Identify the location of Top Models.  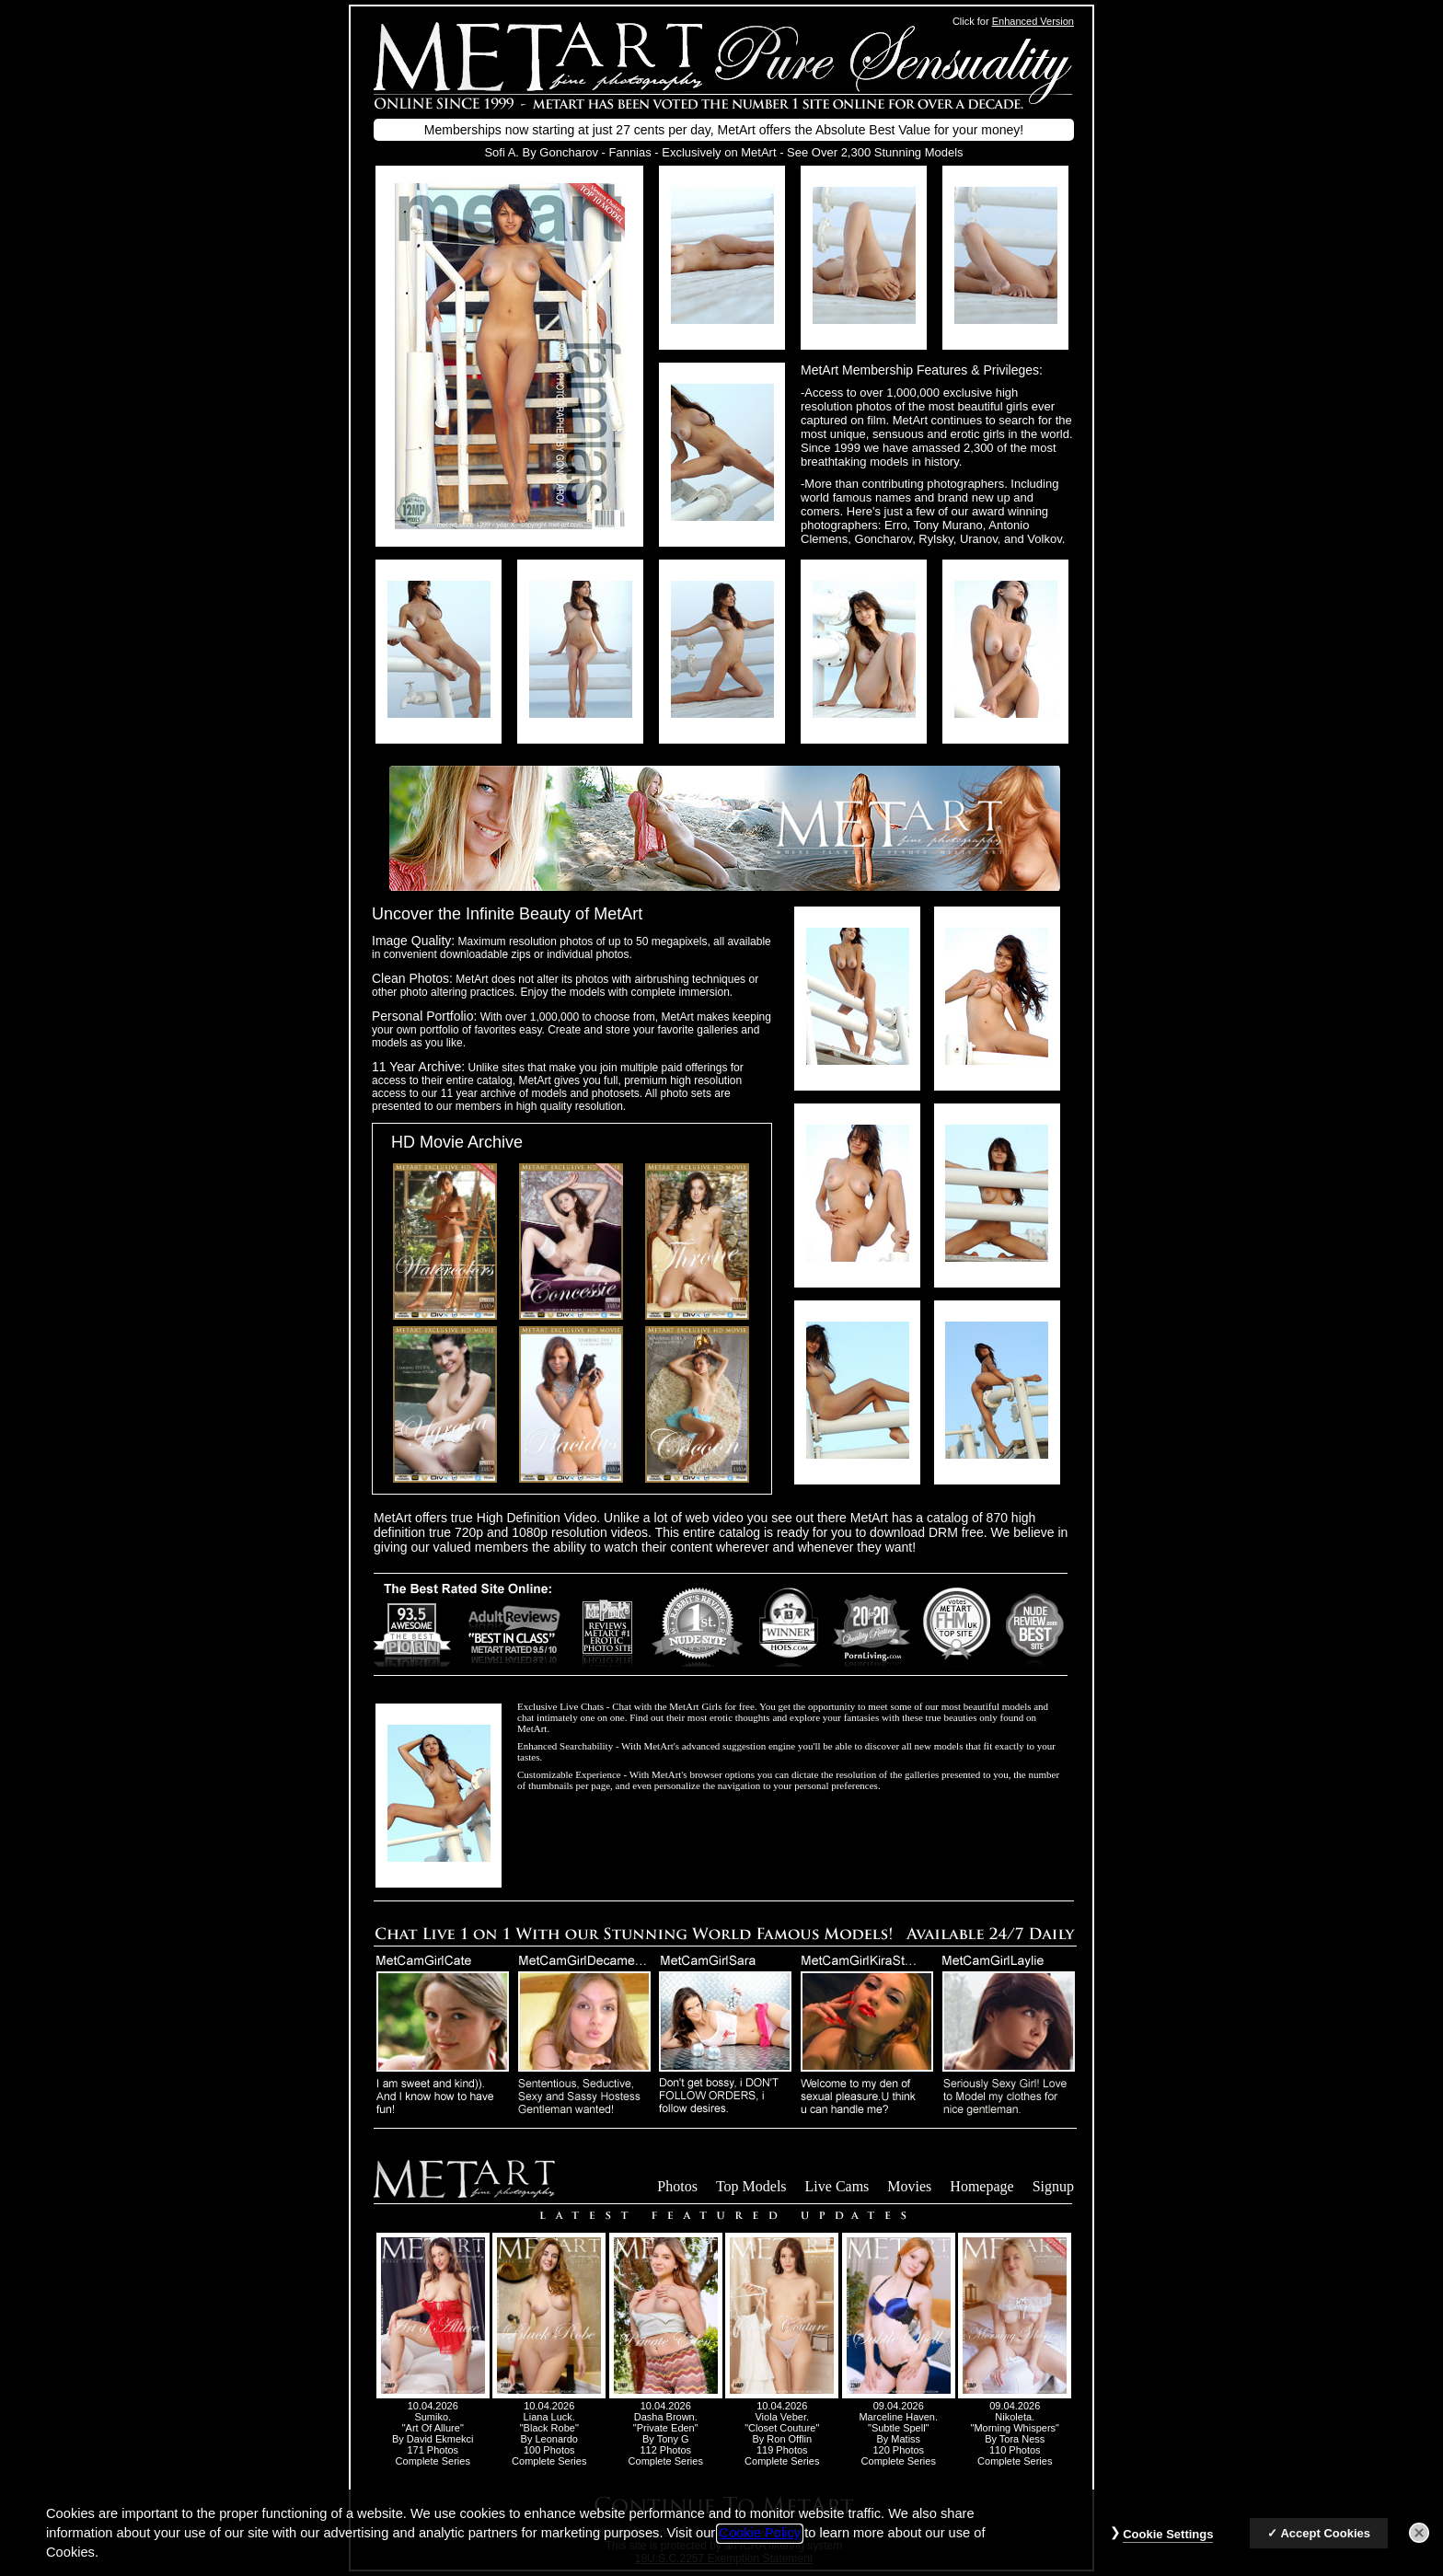
(751, 2186).